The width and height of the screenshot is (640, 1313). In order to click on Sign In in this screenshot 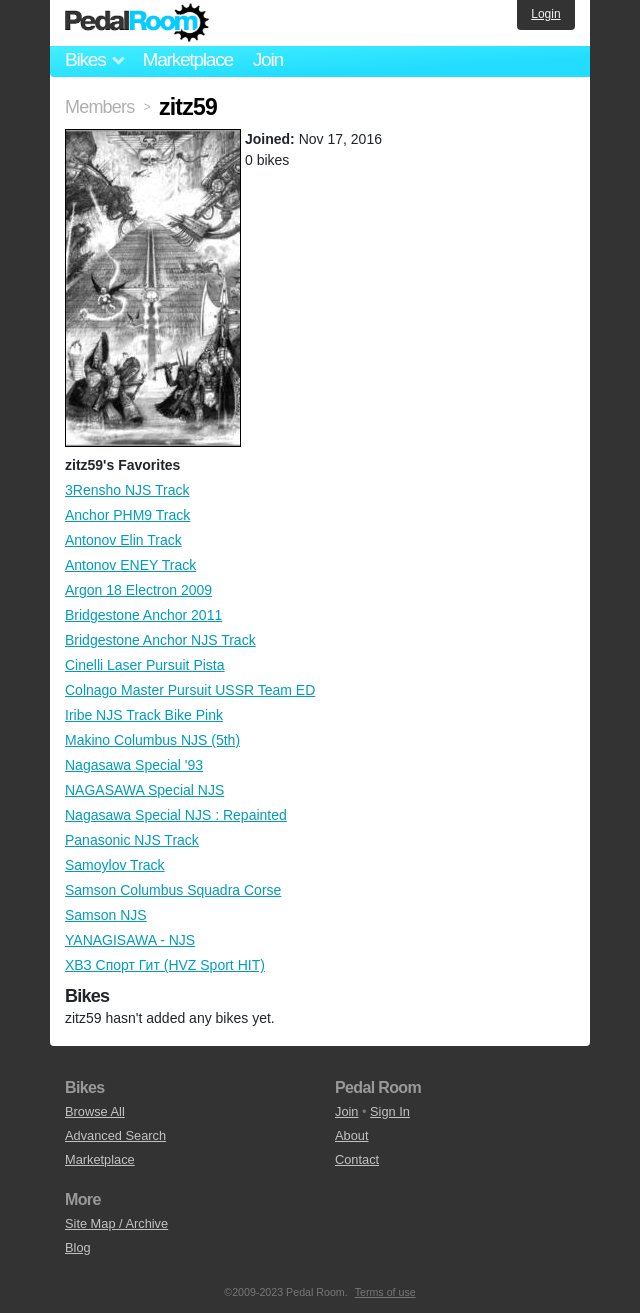, I will do `click(390, 1111)`.